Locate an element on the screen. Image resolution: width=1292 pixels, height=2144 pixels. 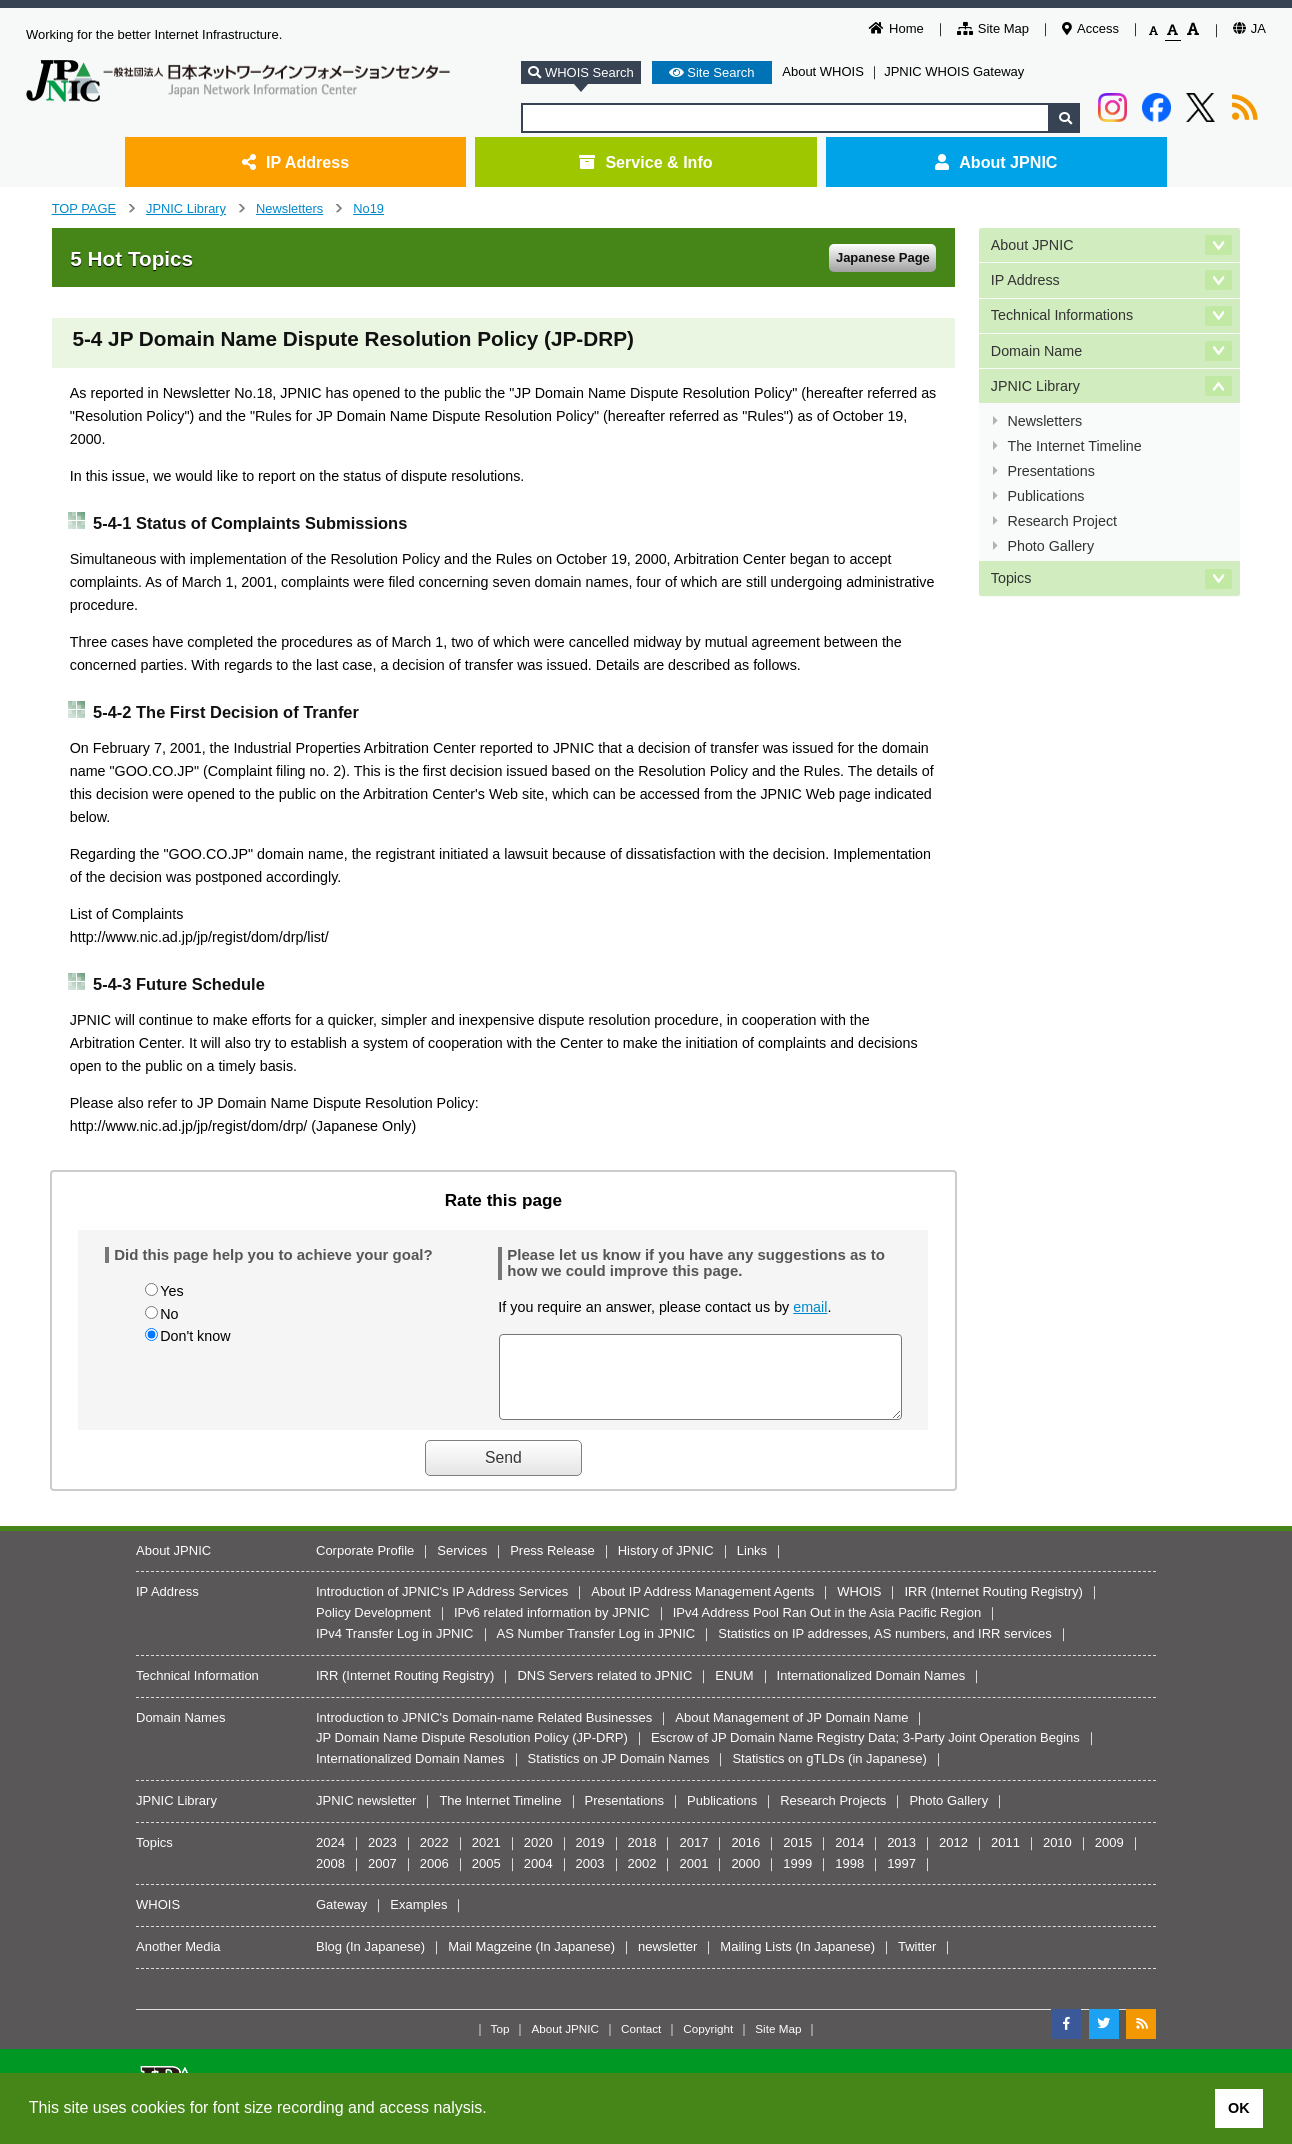
IPv4 Address Pool Ran Out in the Asia Pacific Region is located at coordinates (827, 1627).